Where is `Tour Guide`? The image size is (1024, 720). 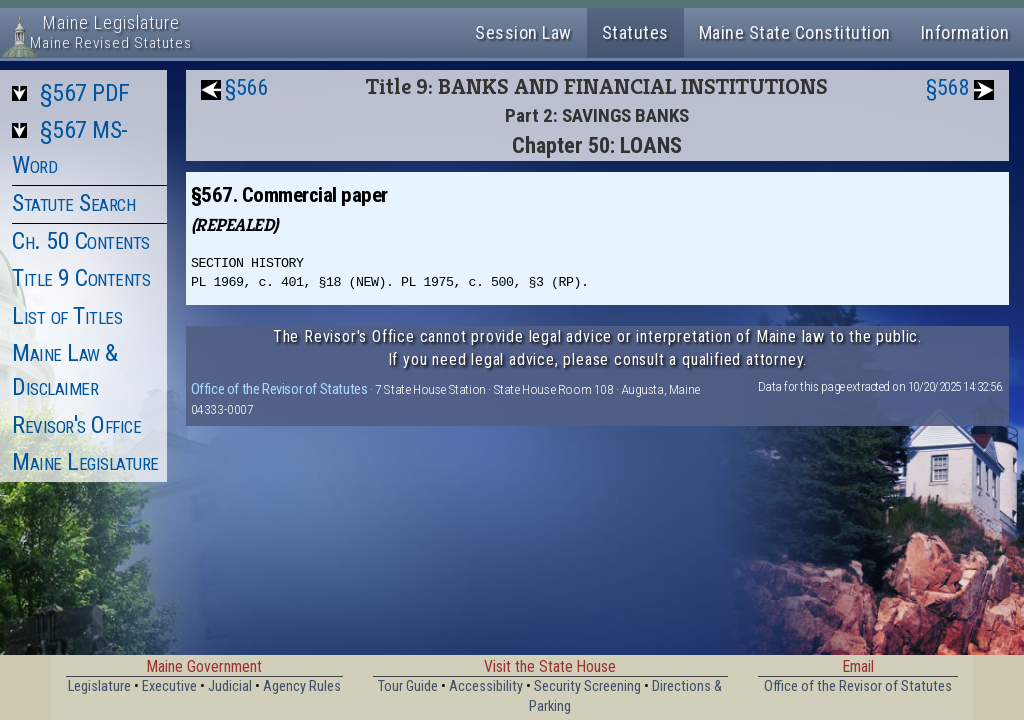 Tour Guide is located at coordinates (408, 686).